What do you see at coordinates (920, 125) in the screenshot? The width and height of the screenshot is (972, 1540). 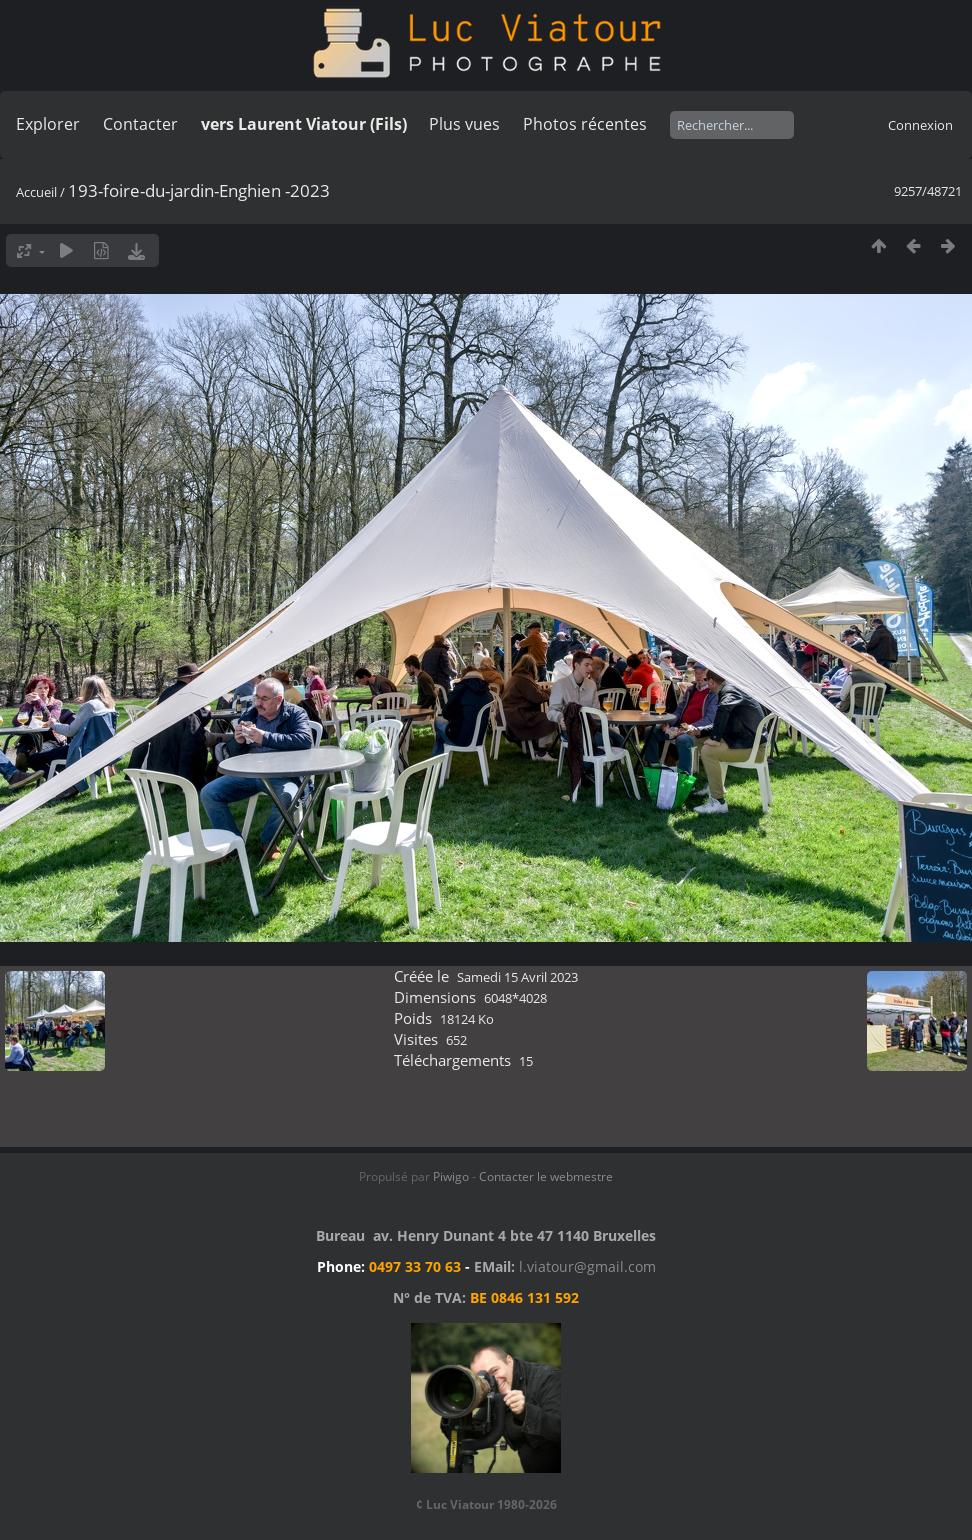 I see `Connexion` at bounding box center [920, 125].